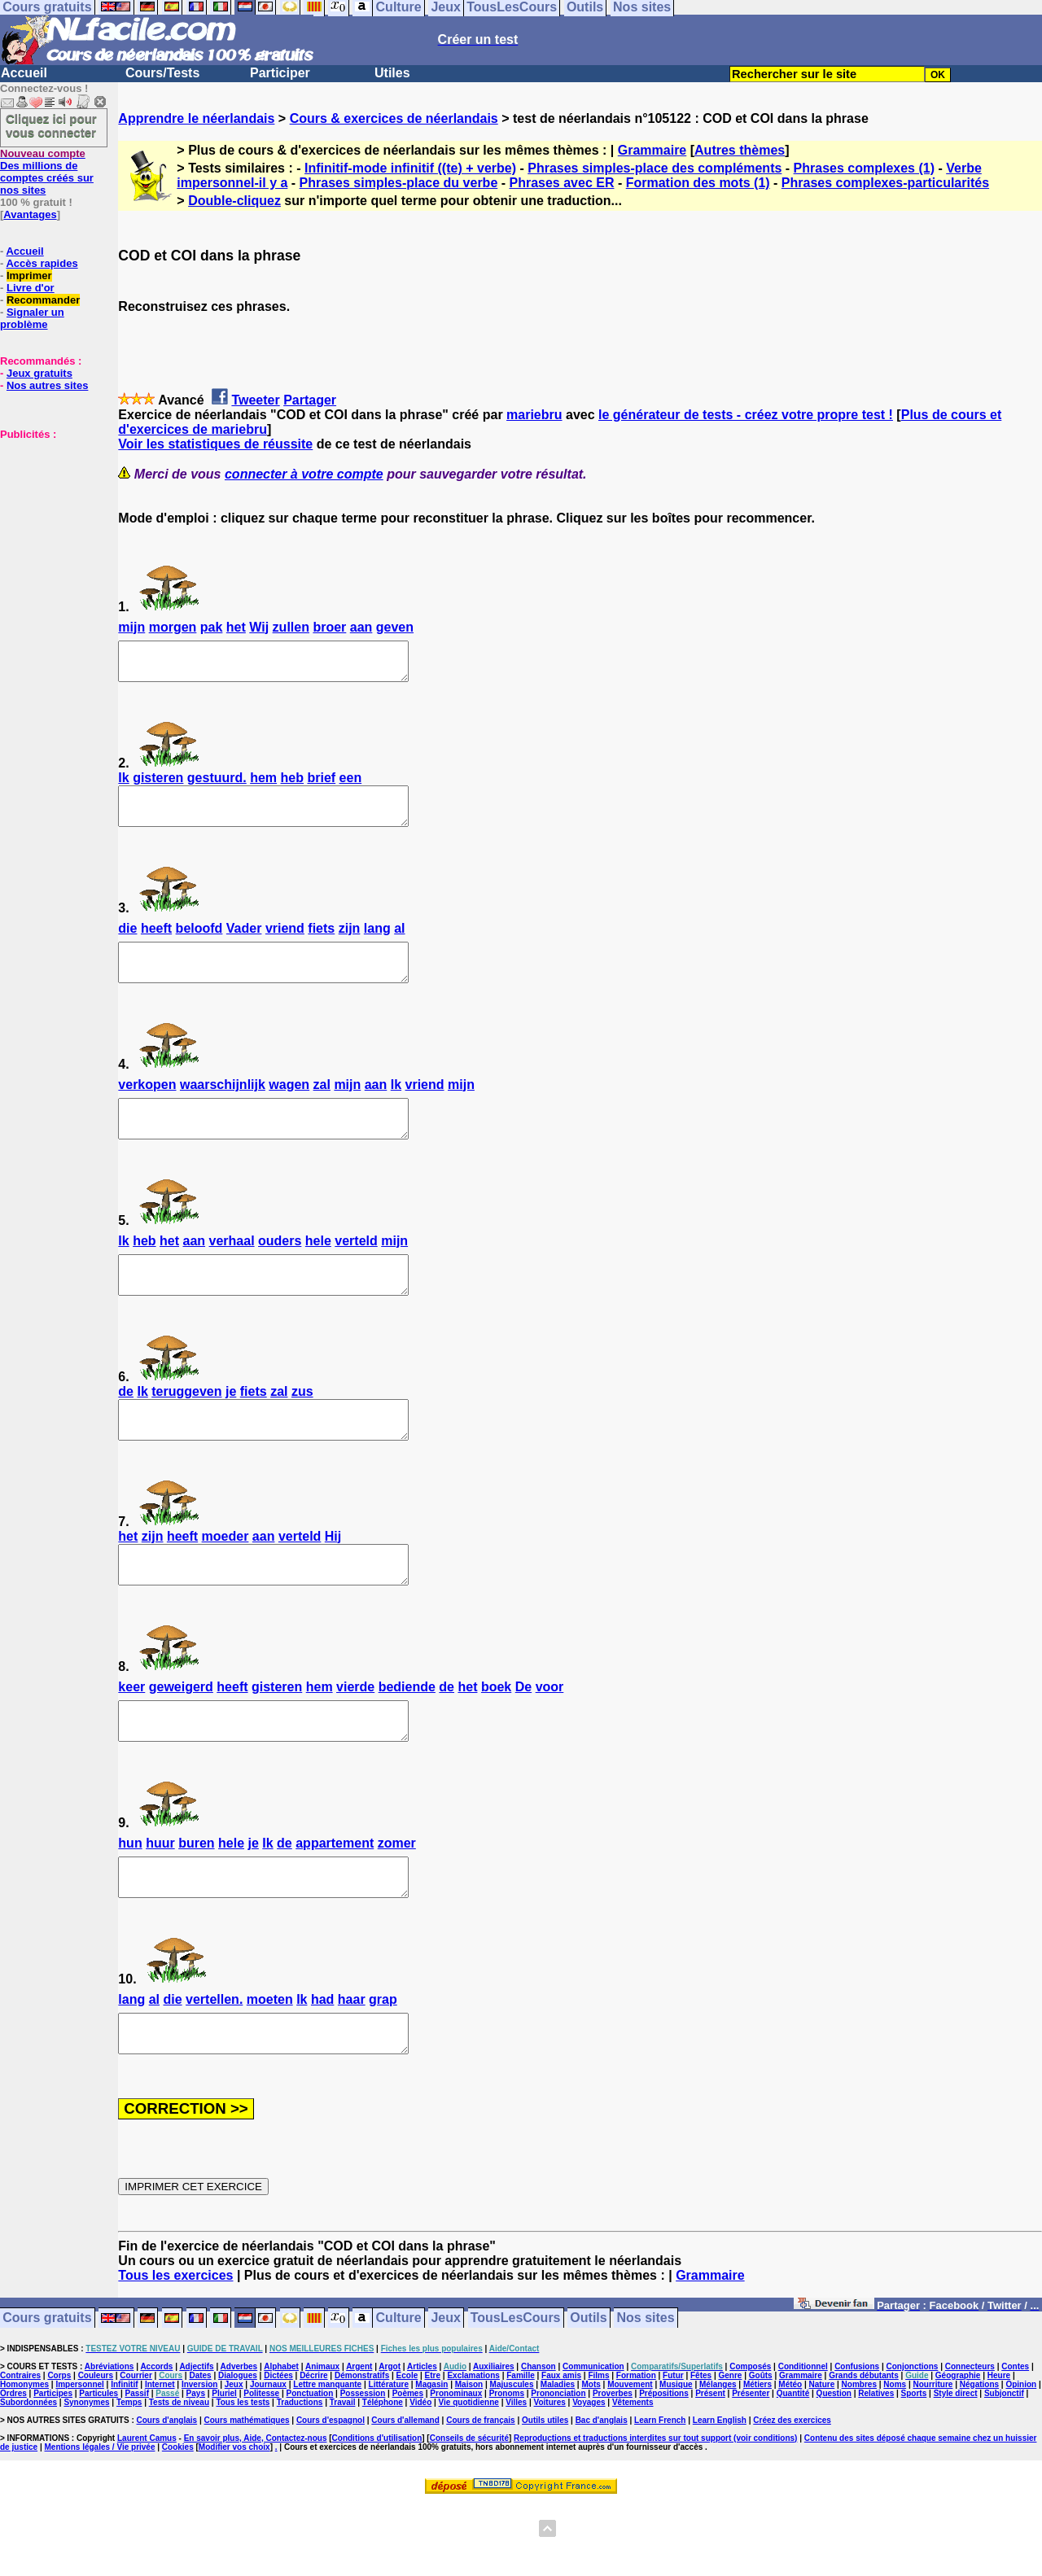 Image resolution: width=1042 pixels, height=2576 pixels. I want to click on Cours d'espagnol, so click(330, 2493).